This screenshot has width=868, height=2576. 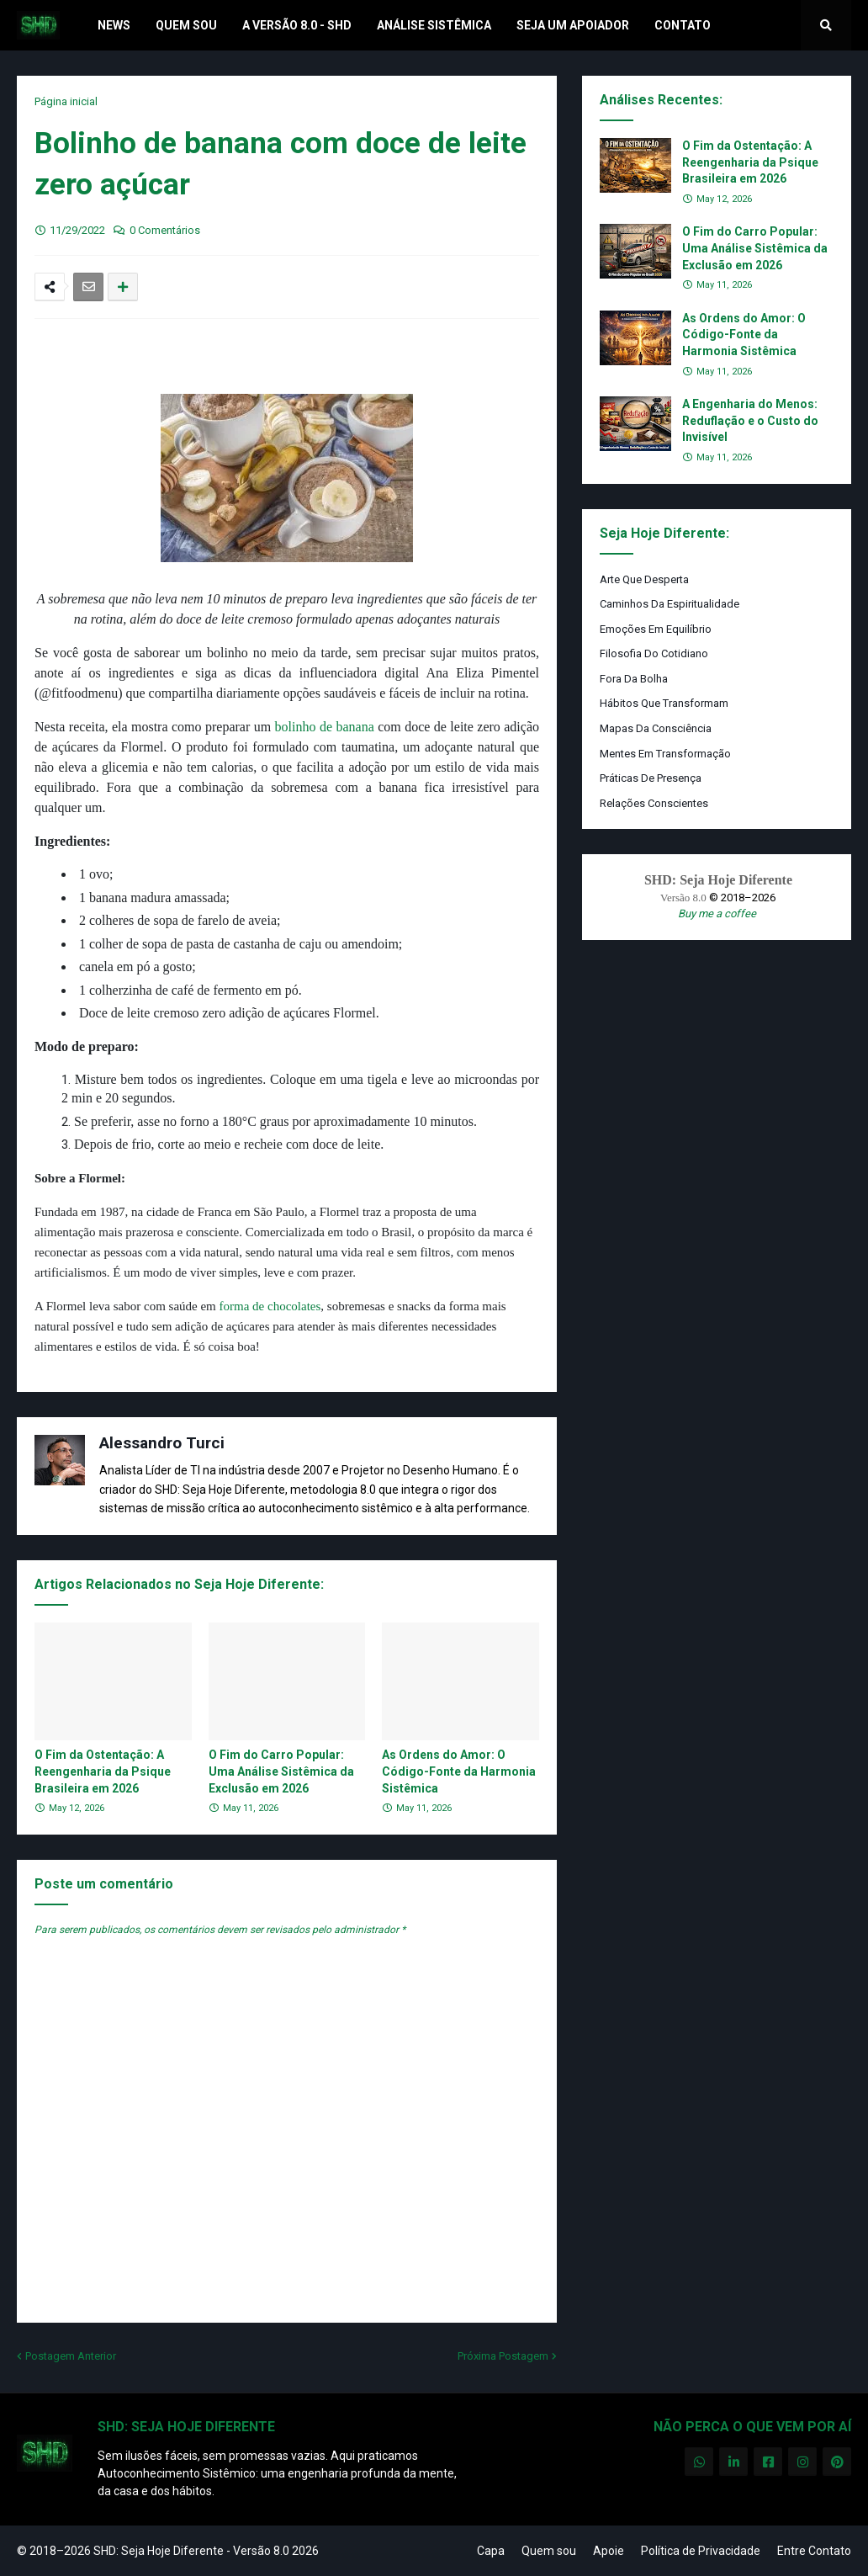 I want to click on News [menuitem], so click(x=114, y=25).